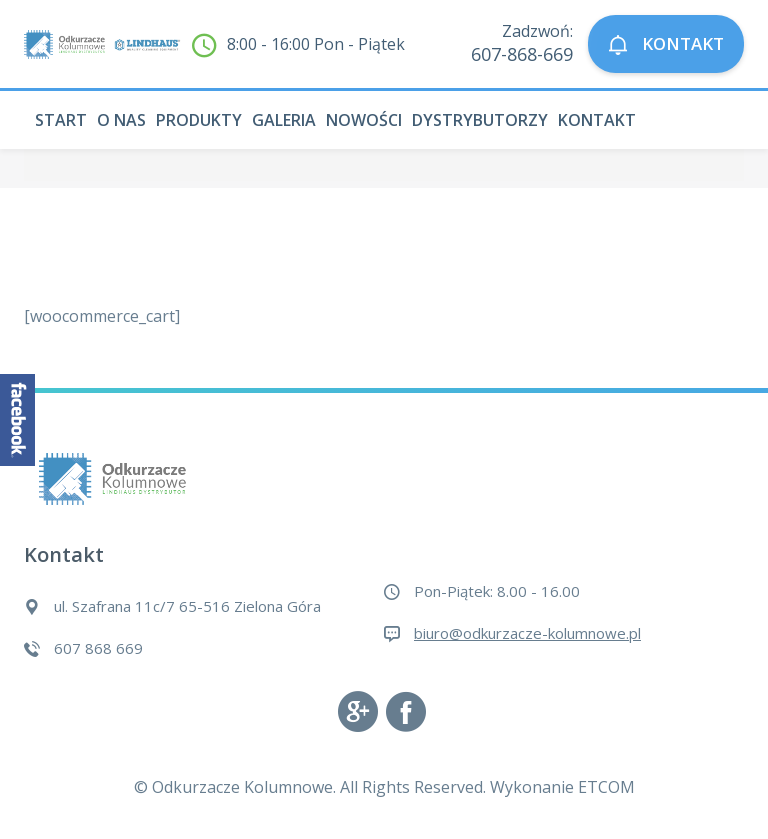 This screenshot has height=839, width=768. I want to click on Produkty, so click(199, 120).